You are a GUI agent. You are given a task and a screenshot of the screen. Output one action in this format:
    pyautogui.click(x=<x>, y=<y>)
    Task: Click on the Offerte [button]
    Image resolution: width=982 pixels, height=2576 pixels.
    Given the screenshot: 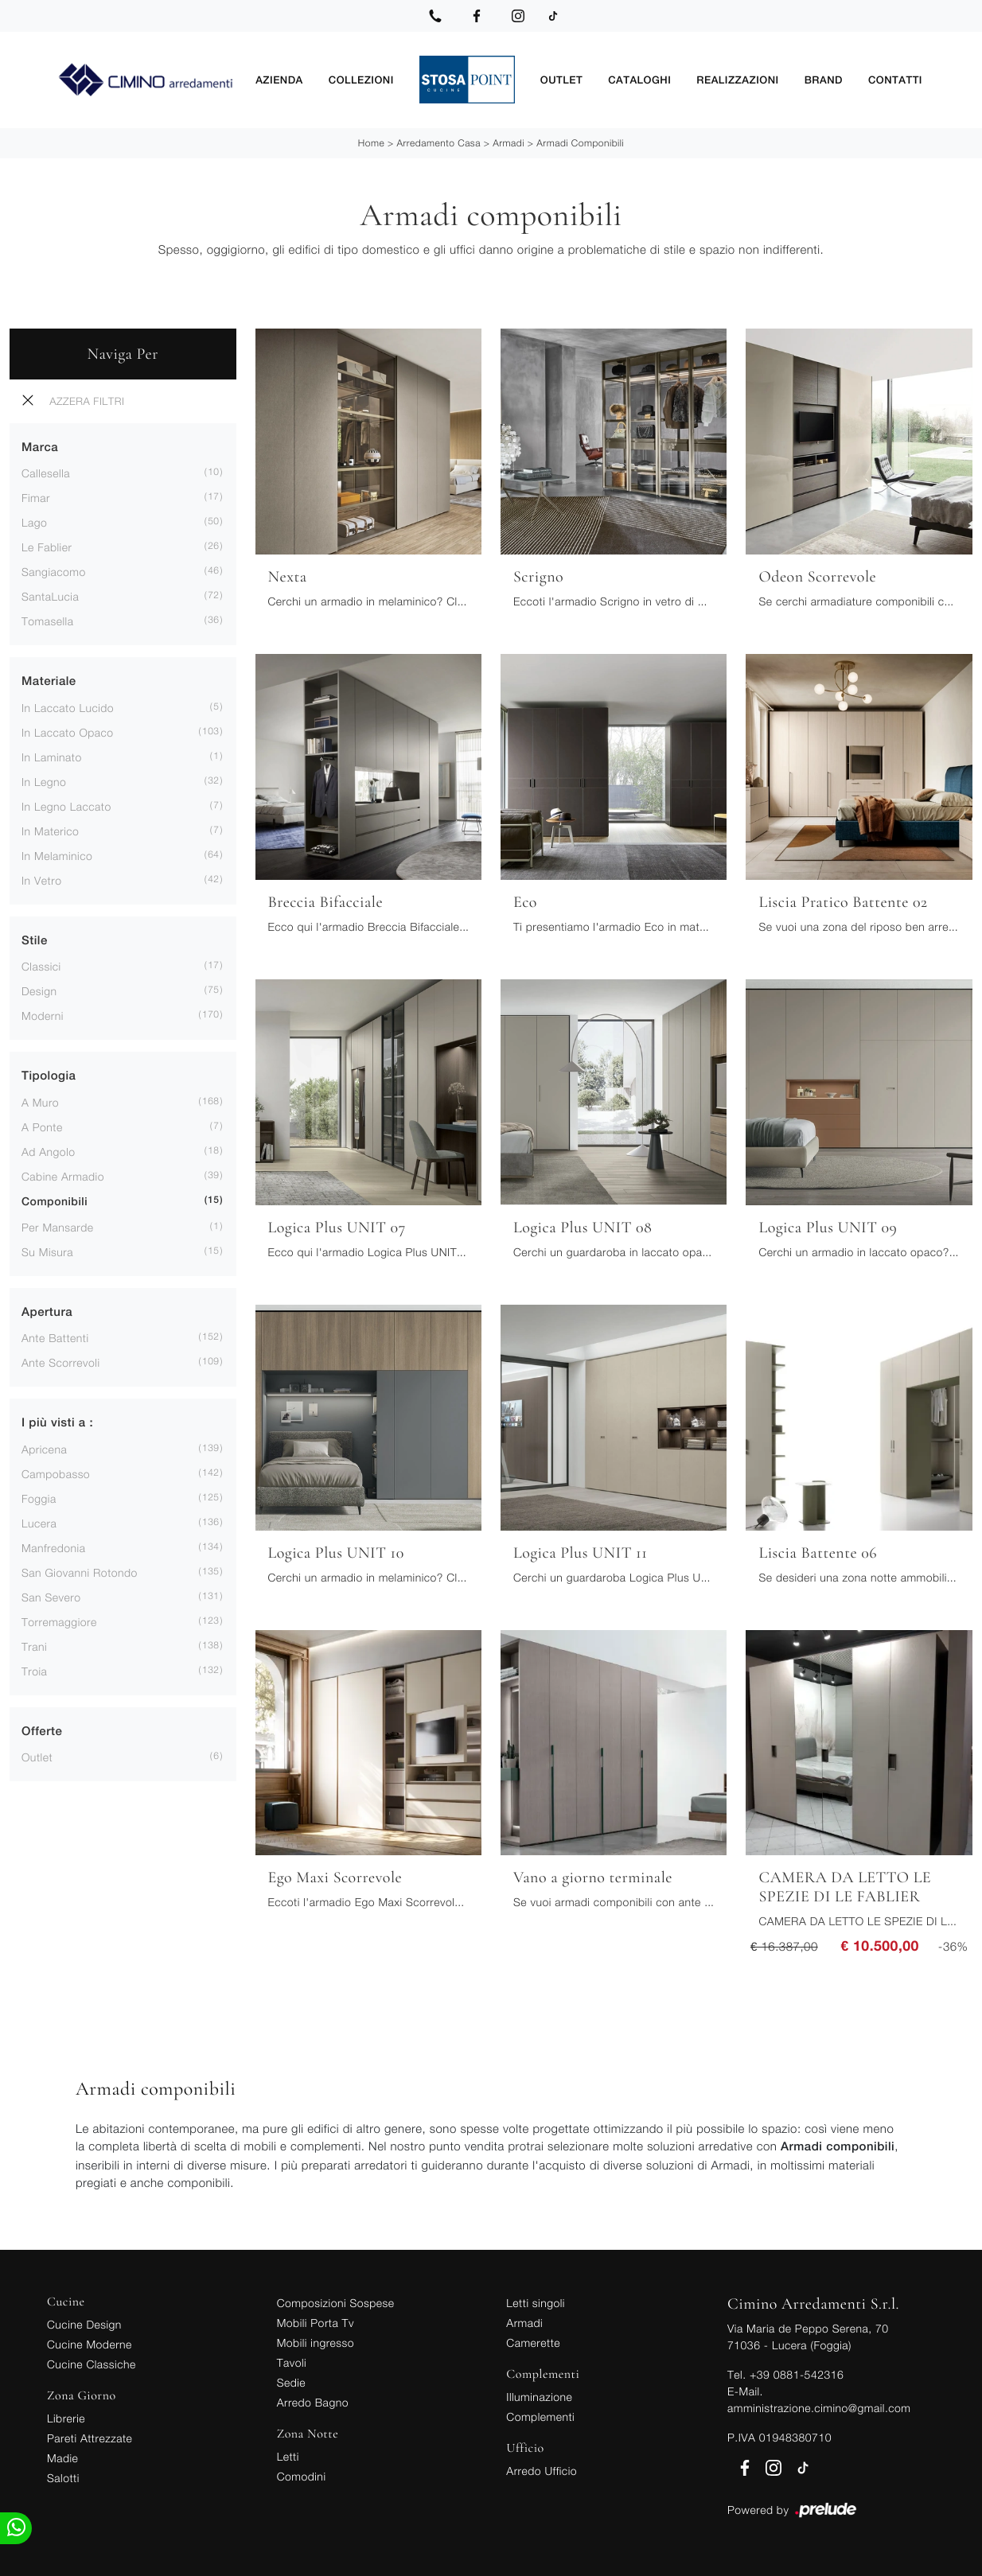 What is the action you would take?
    pyautogui.click(x=41, y=1730)
    